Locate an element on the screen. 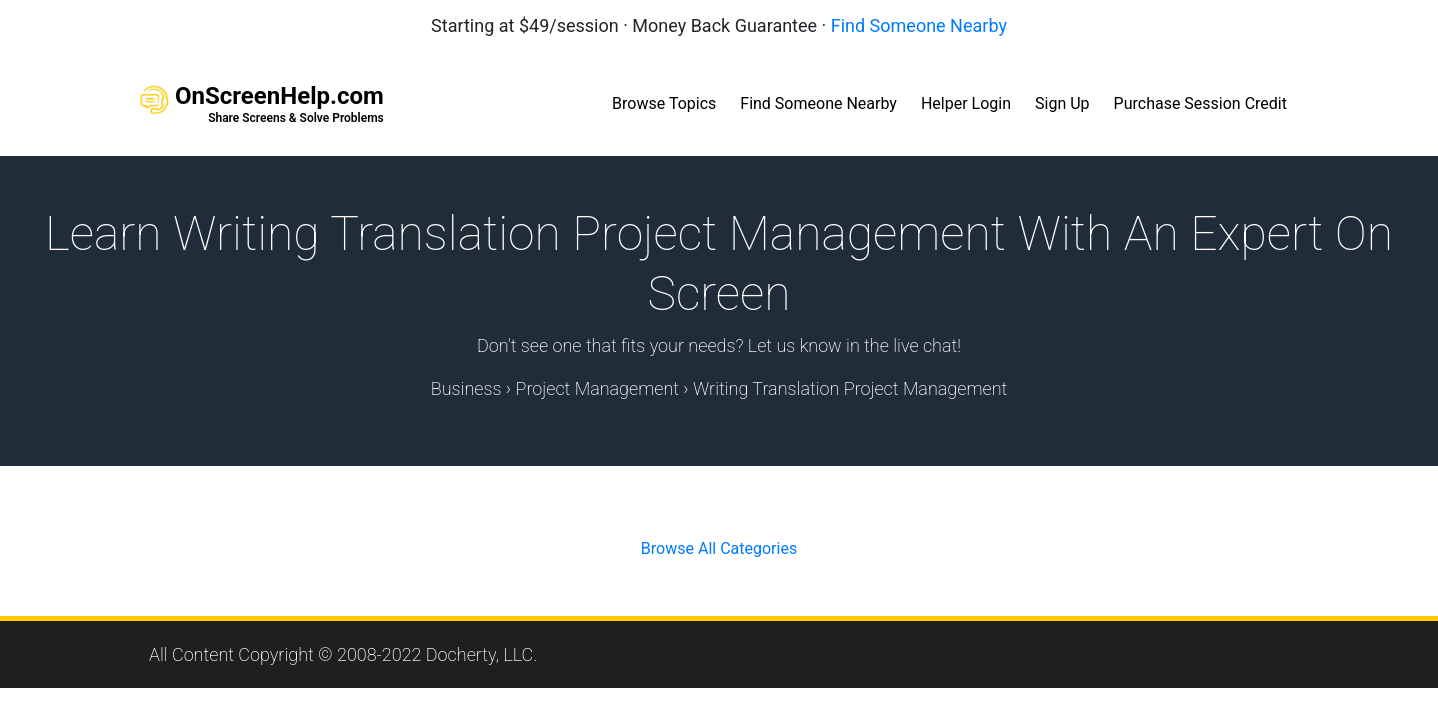  Find Someone Nearby is located at coordinates (919, 25).